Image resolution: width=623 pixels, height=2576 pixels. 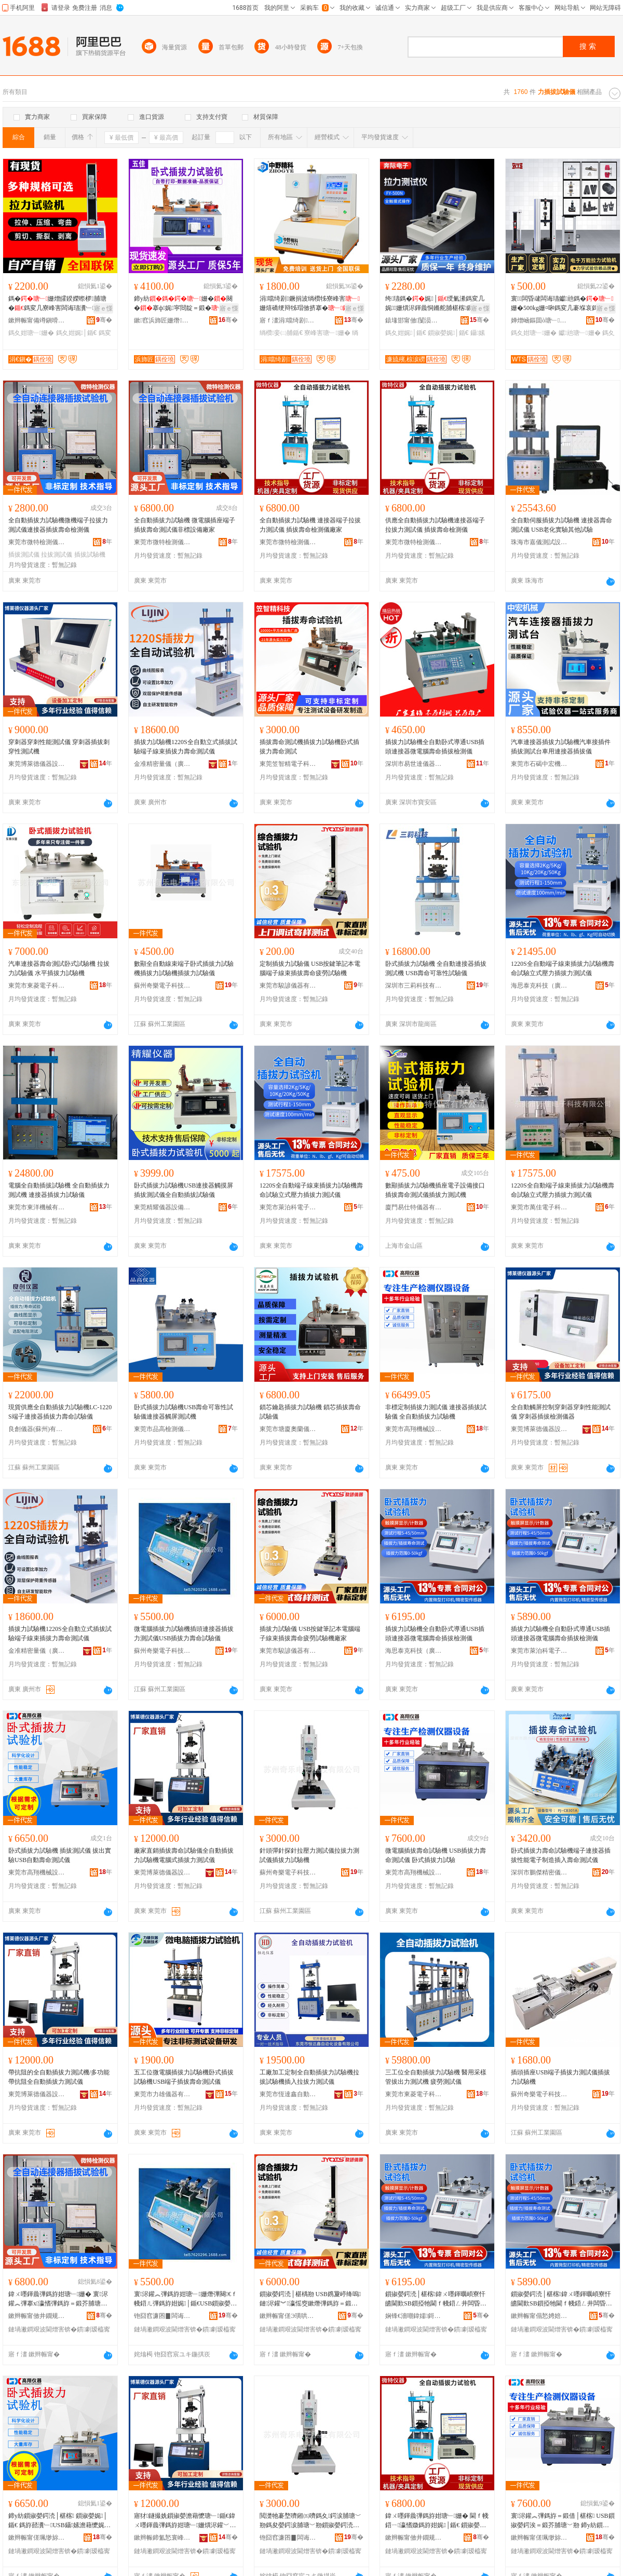 I want to click on 鏉辫帪甯傚井鐗规娓剙鍣ㄦ湁闄愬叕鍙�, so click(x=36, y=2315).